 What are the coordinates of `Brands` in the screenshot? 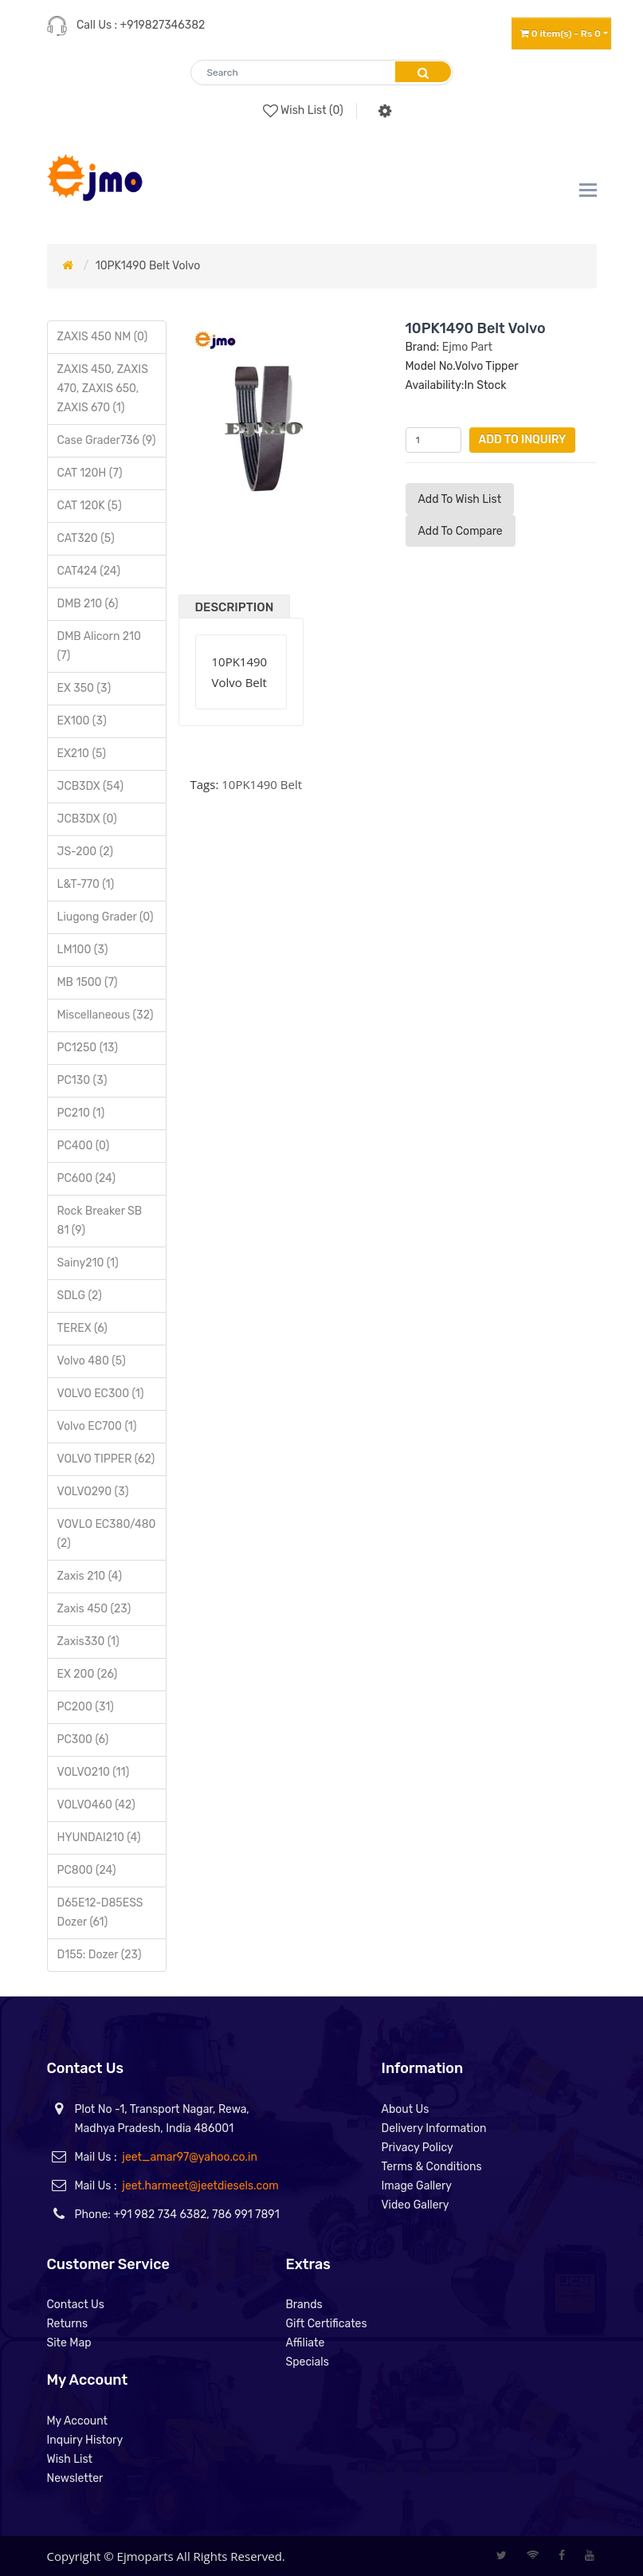 It's located at (304, 2304).